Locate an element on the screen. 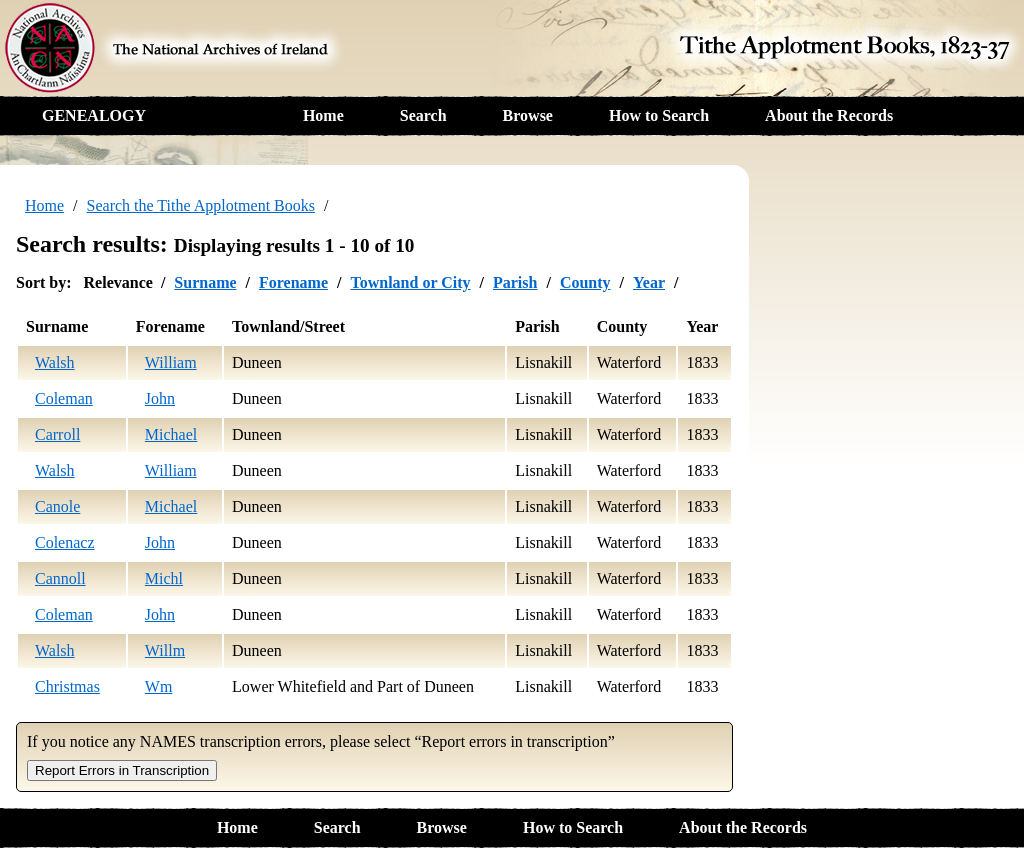  Colenacz is located at coordinates (65, 542).